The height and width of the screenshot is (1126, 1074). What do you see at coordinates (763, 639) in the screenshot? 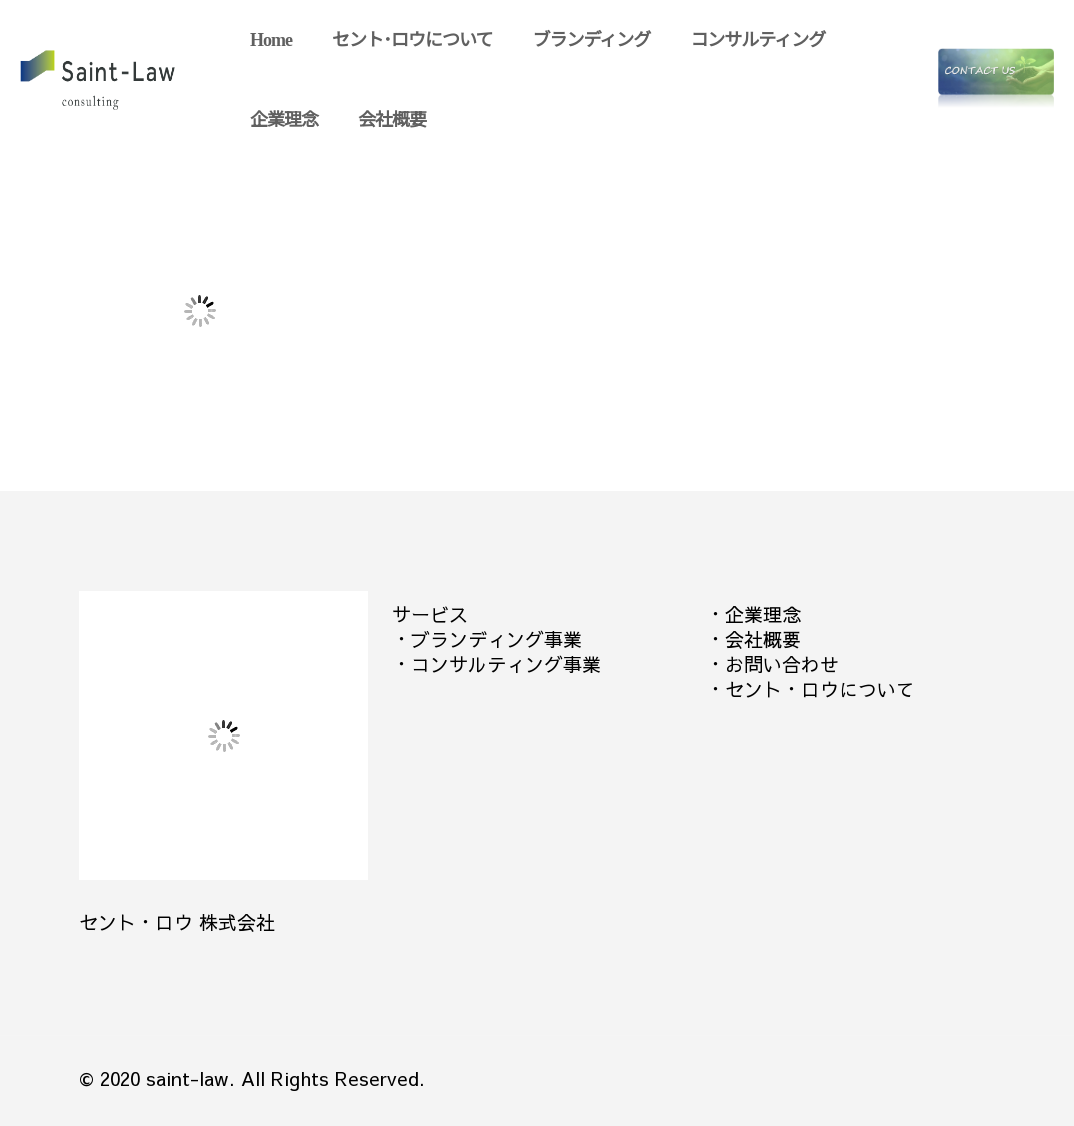
I see `会社概要` at bounding box center [763, 639].